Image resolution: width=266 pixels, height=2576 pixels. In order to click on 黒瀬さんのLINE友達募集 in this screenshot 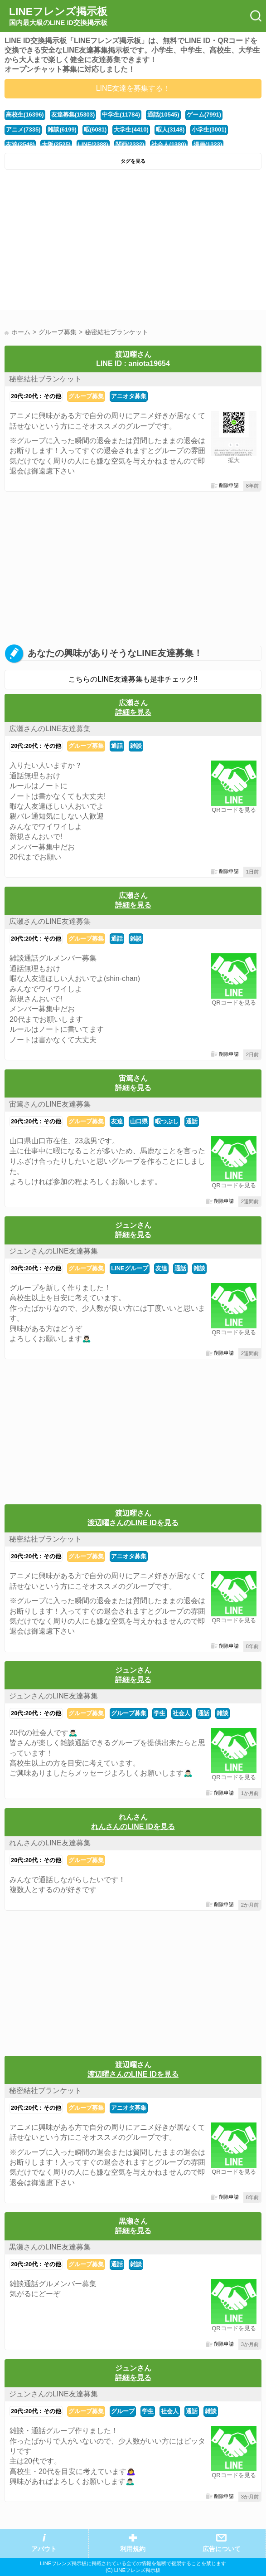, I will do `click(50, 2247)`.